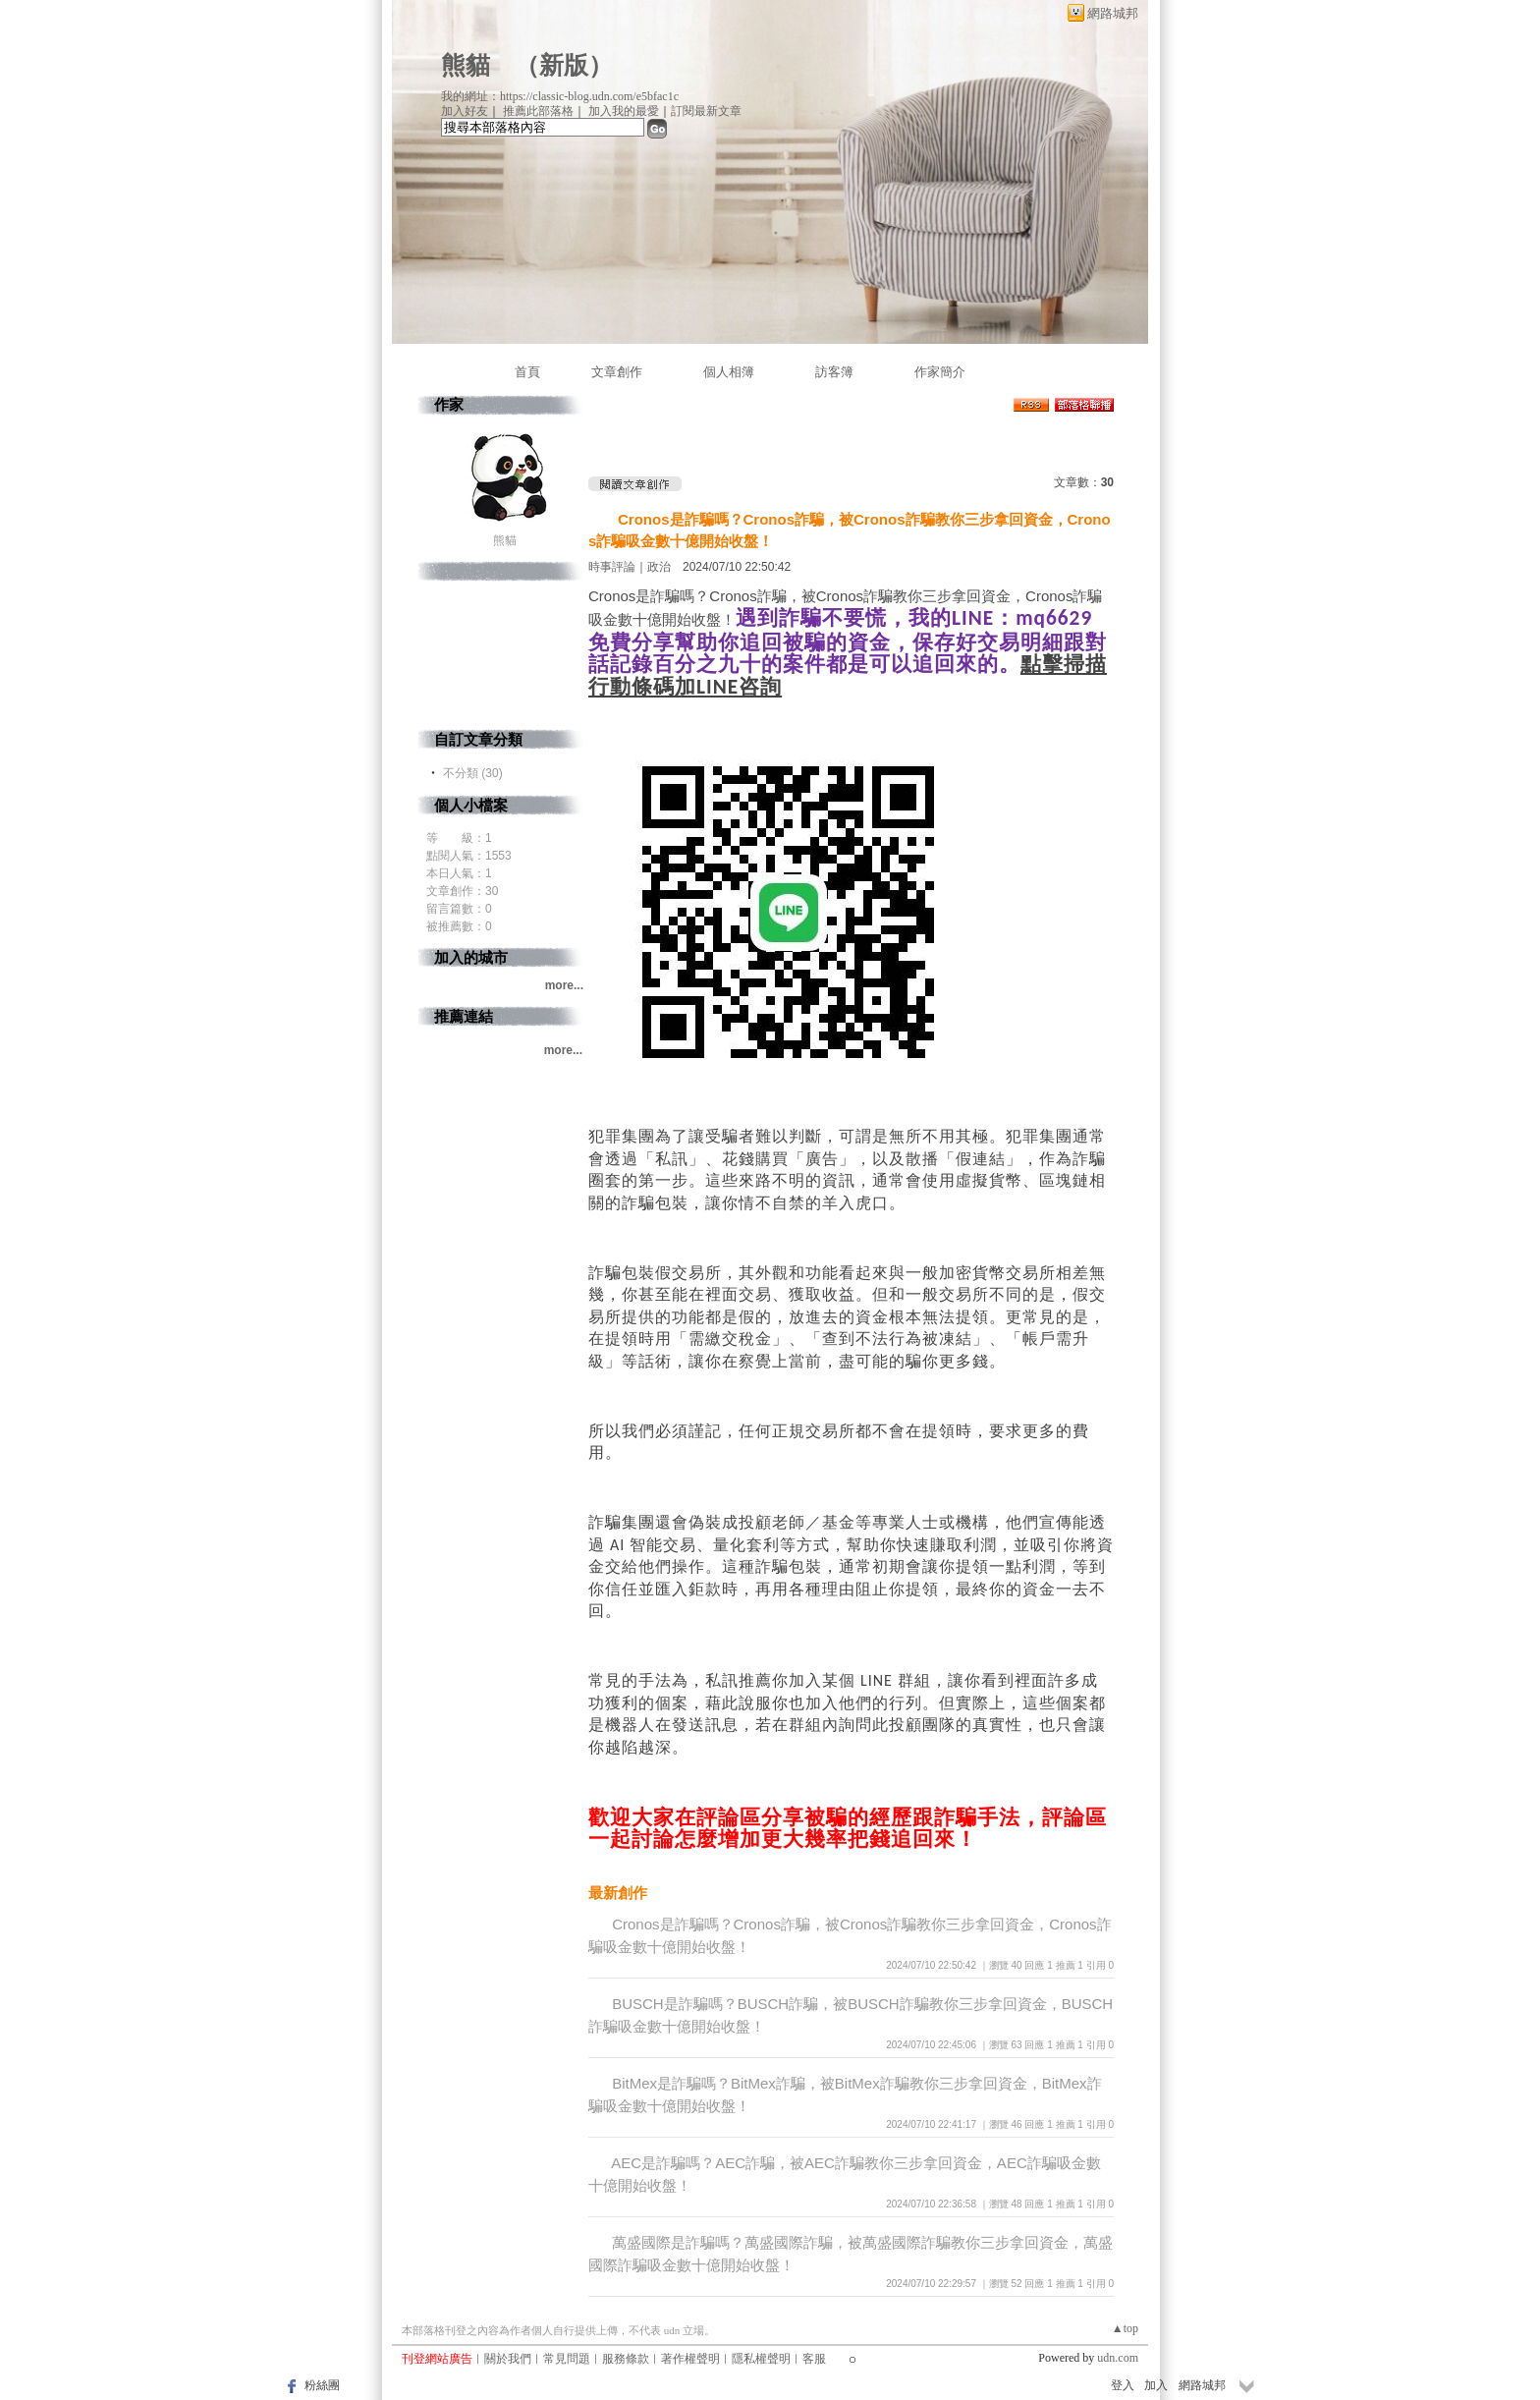  I want to click on 最新創作, so click(617, 1892).